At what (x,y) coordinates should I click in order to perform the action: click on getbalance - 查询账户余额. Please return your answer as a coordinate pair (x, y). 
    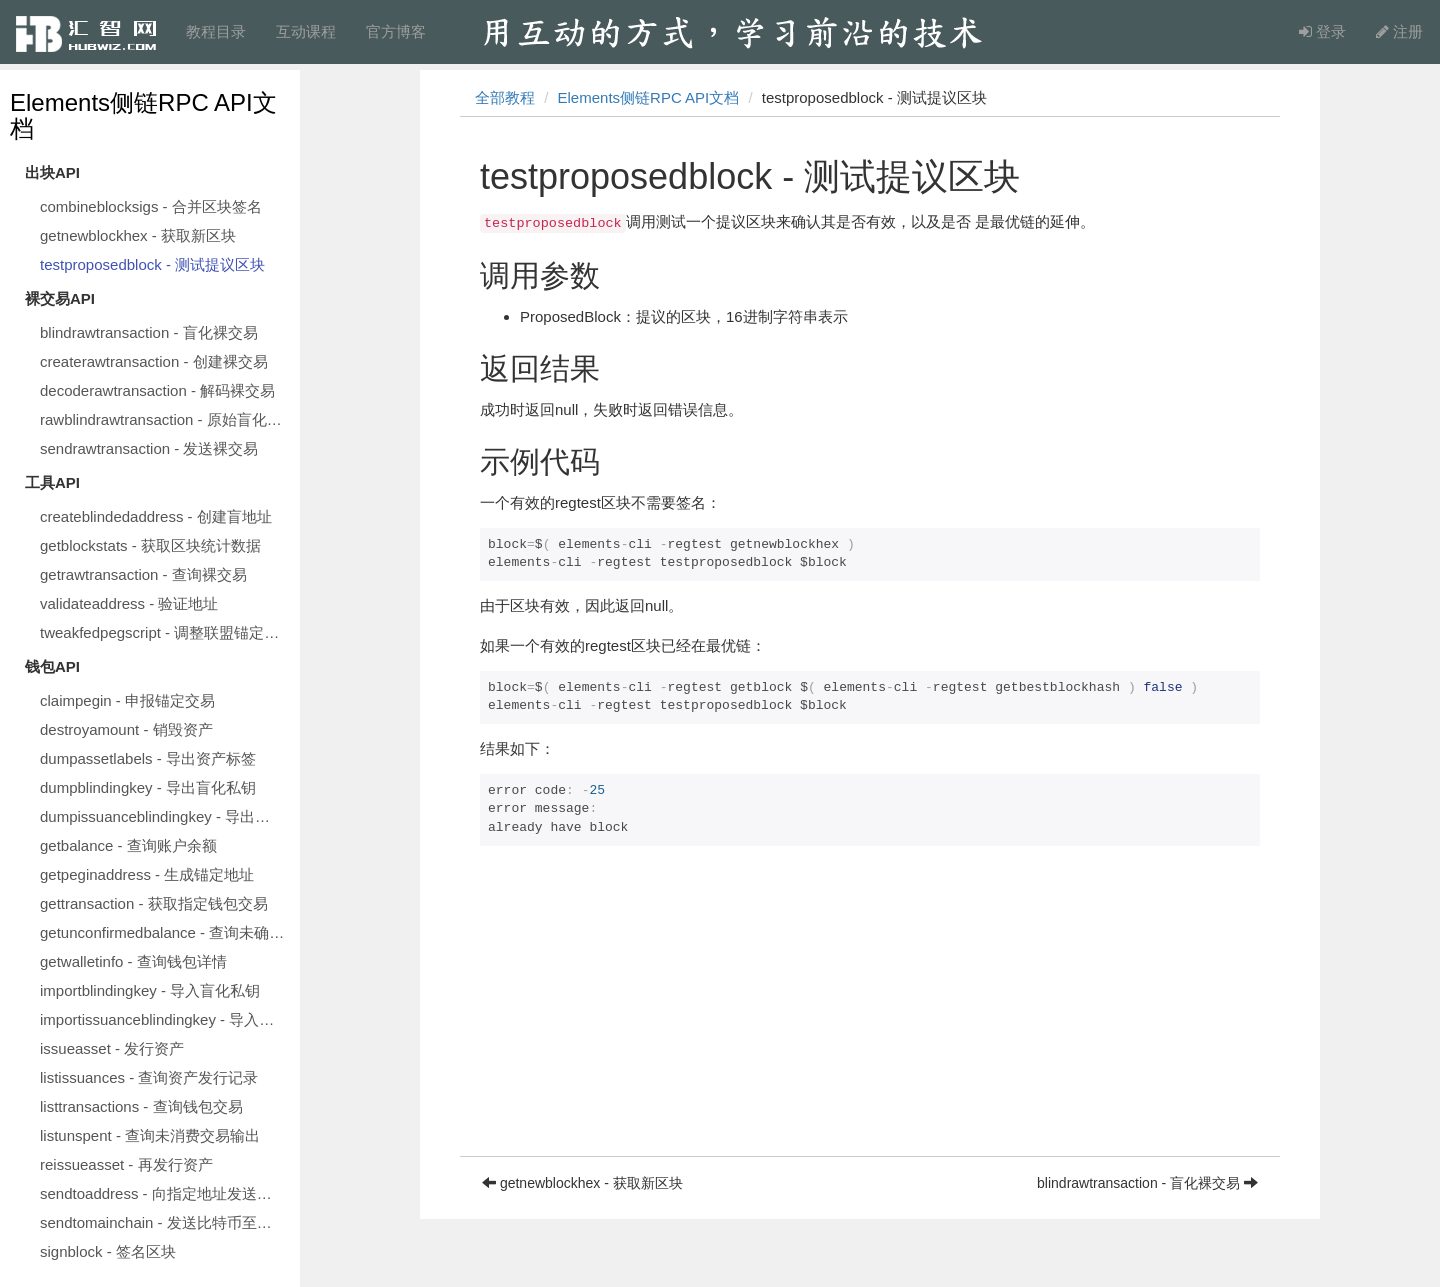
    Looking at the image, I should click on (128, 845).